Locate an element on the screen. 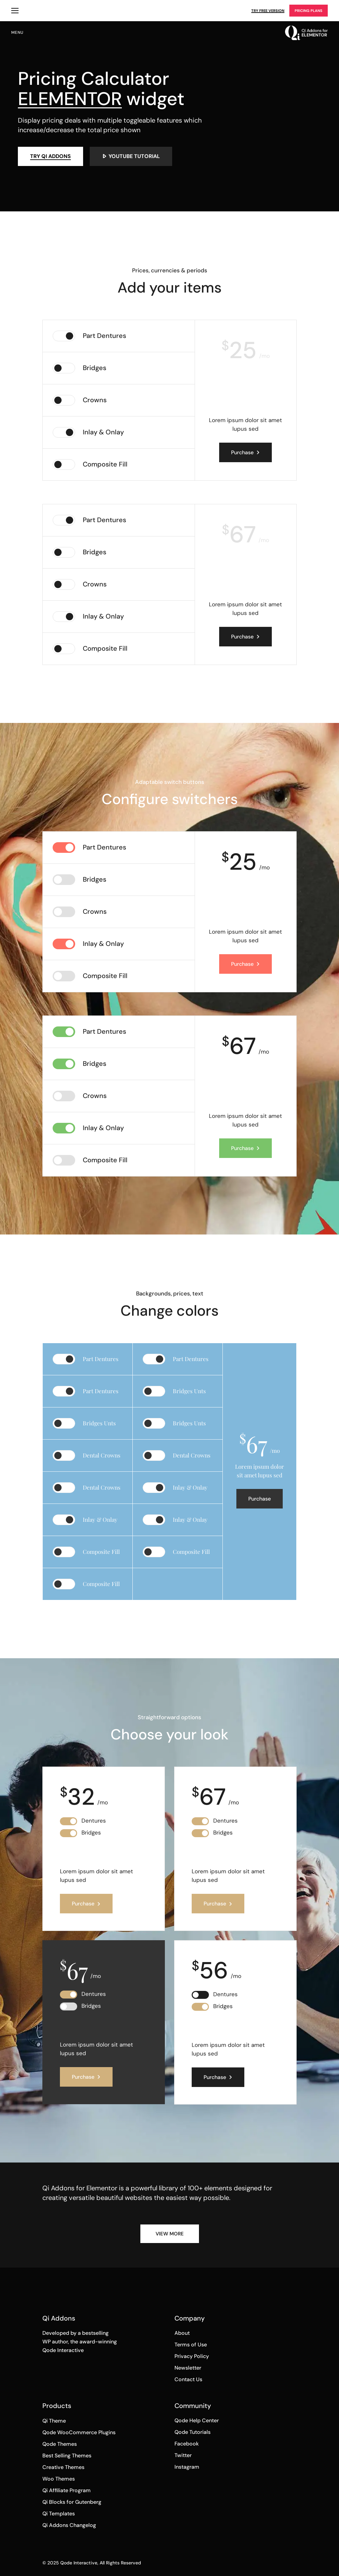 This screenshot has height=2576, width=339. Privacy Policy is located at coordinates (191, 2356).